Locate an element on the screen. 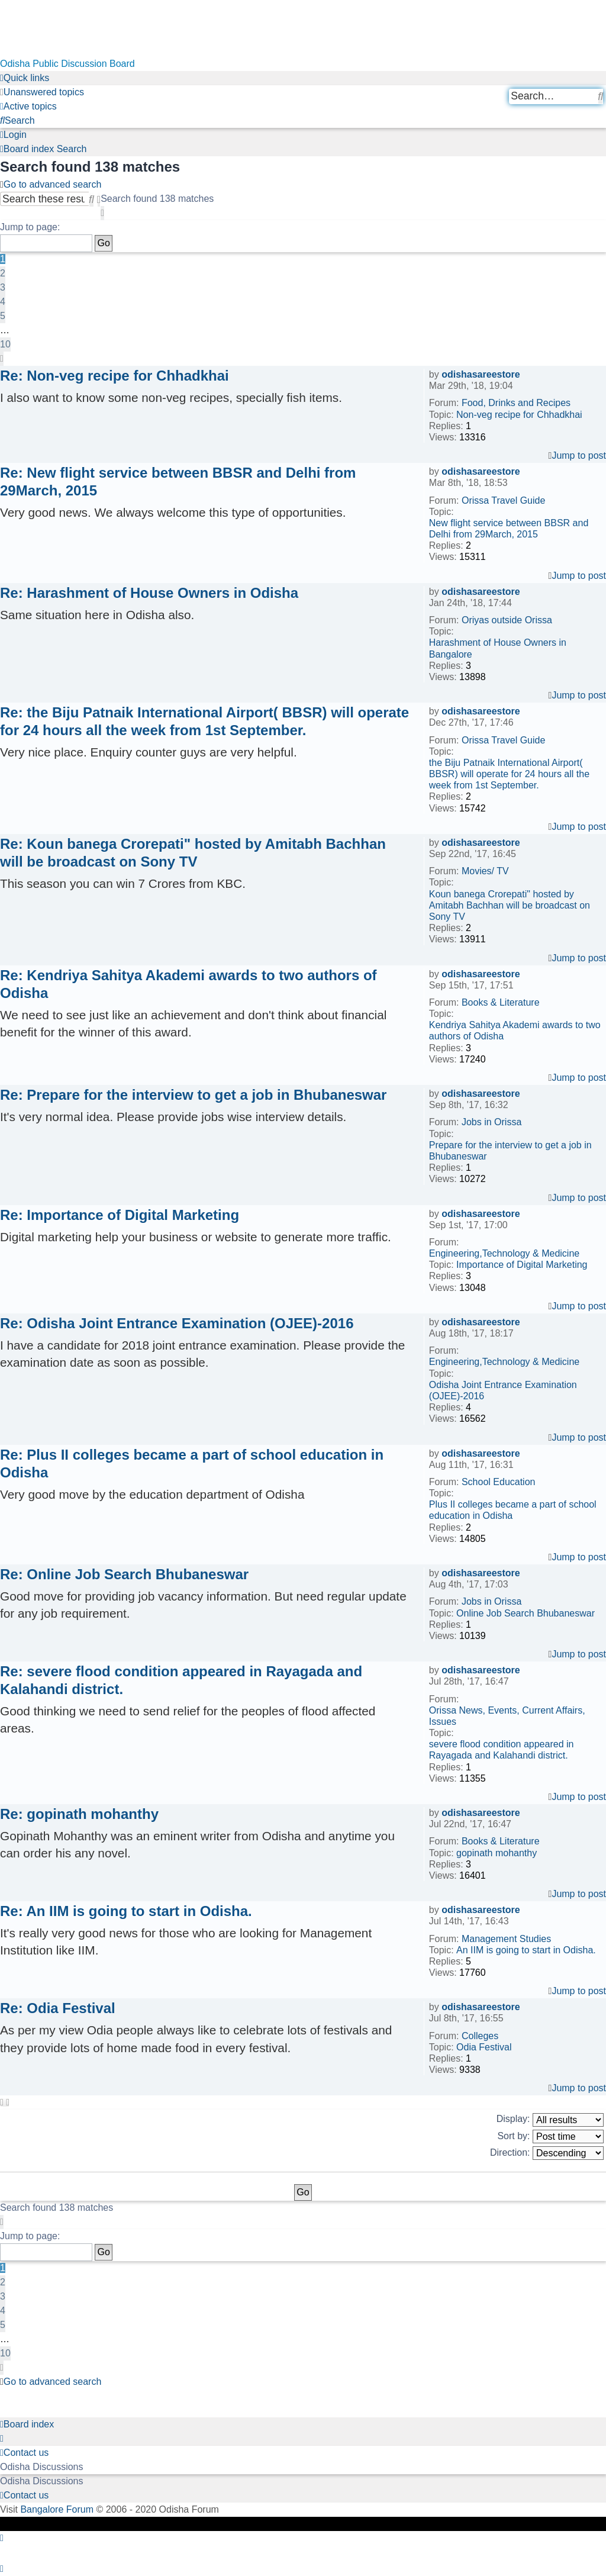 The height and width of the screenshot is (2576, 606). Re: Odisha Joint Entrance Examination (OJEE)-2016 is located at coordinates (177, 1323).